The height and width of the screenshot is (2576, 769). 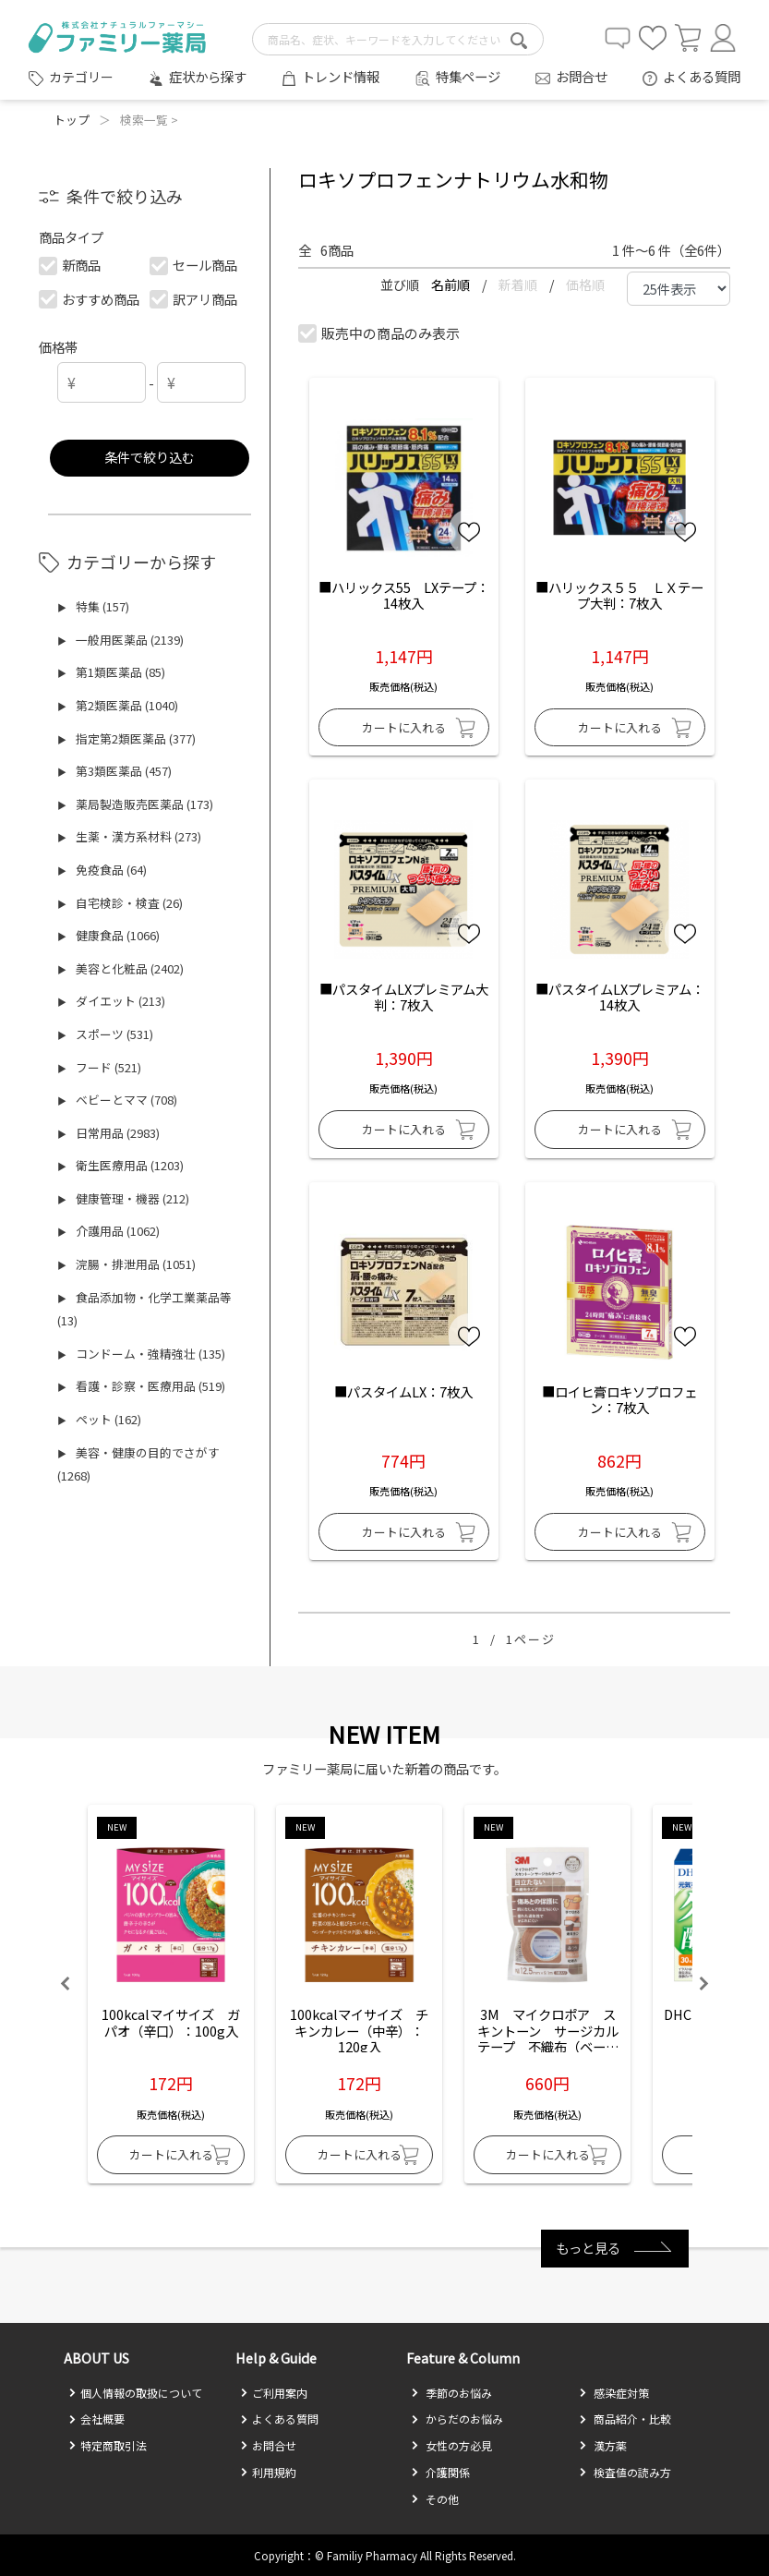 What do you see at coordinates (96, 2418) in the screenshot?
I see `会社概要` at bounding box center [96, 2418].